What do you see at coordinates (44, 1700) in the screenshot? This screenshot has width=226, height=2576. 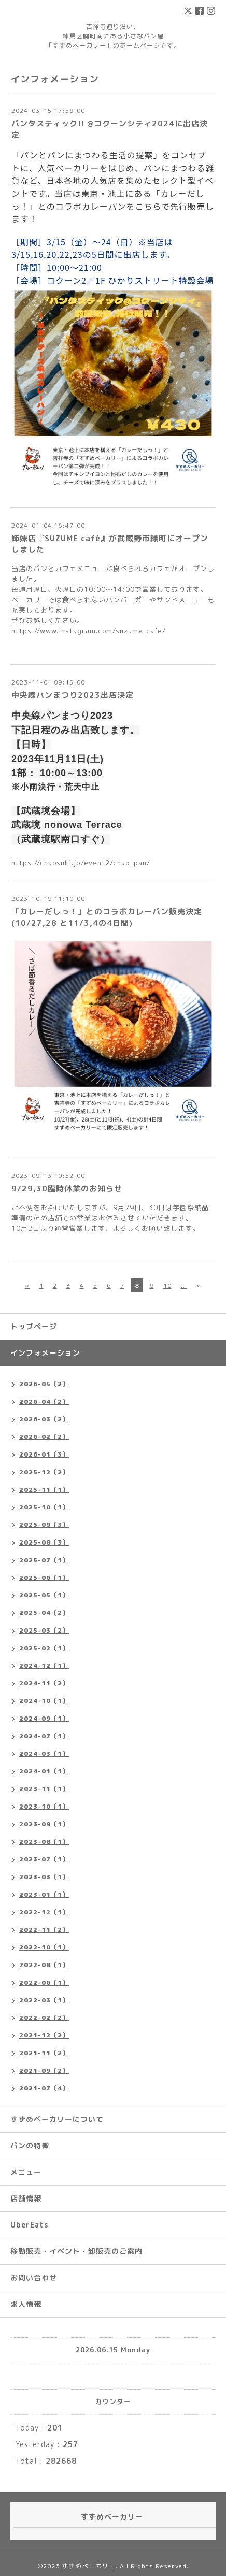 I see `2024-10（1）` at bounding box center [44, 1700].